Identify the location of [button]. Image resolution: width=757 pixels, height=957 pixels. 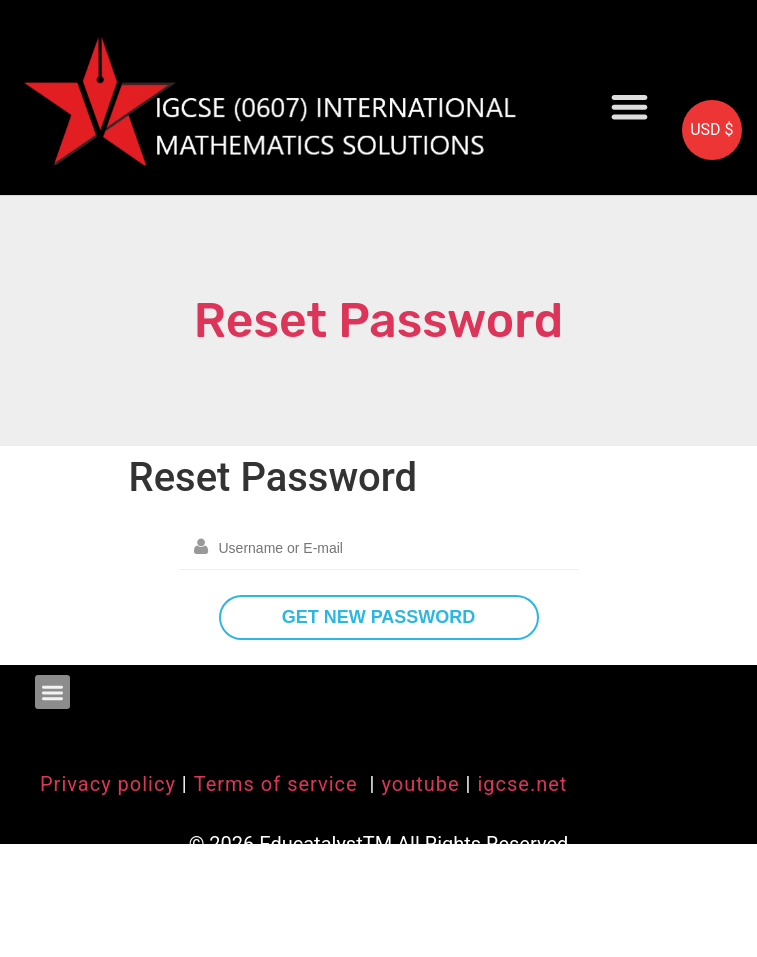
(629, 106).